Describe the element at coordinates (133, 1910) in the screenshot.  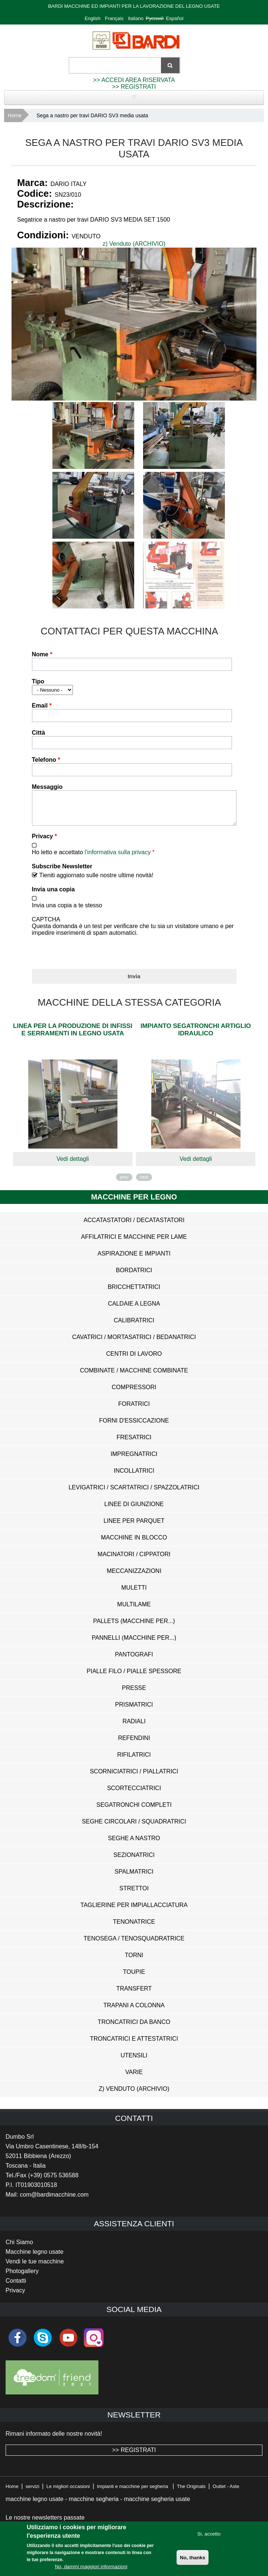
I see `Taglierine per Impiallacciatura` at that location.